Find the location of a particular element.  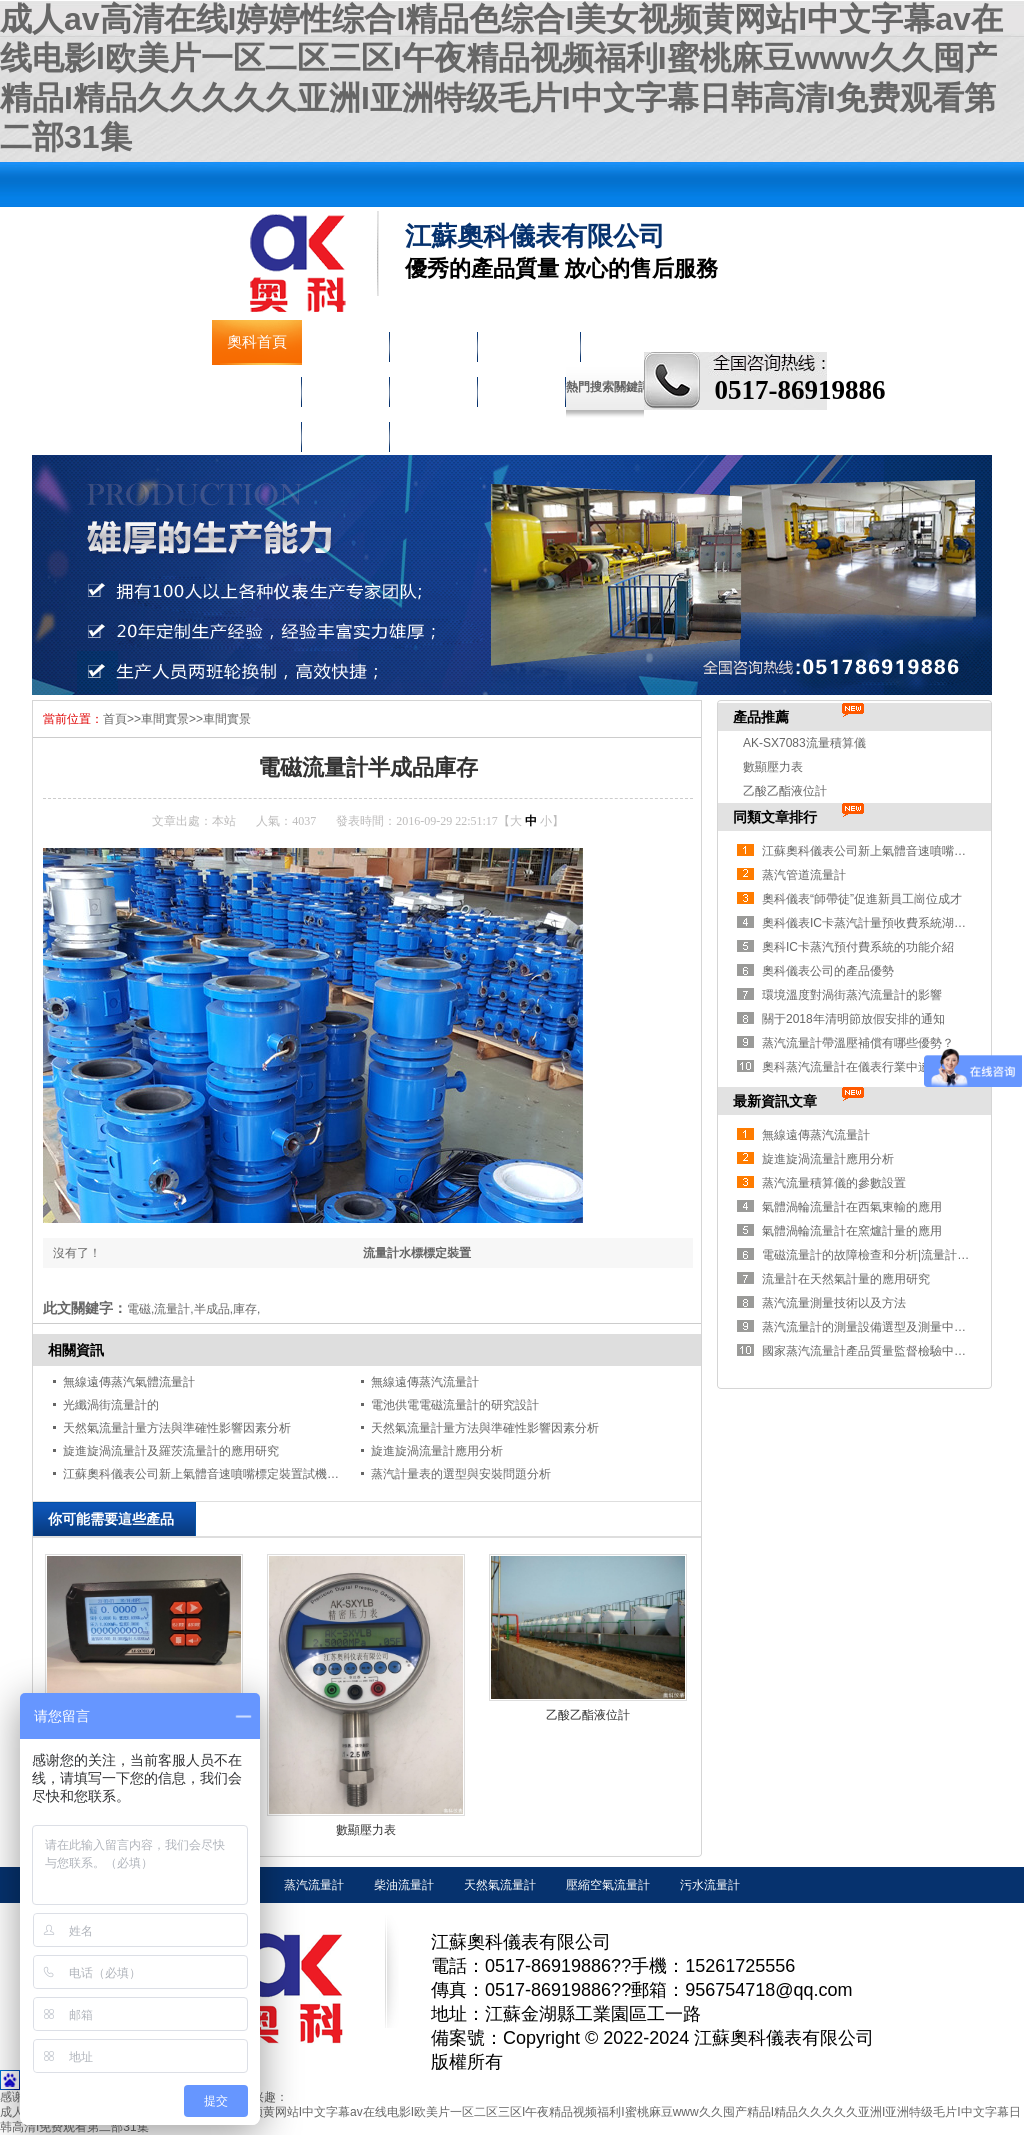

污水流量計 is located at coordinates (710, 1885).